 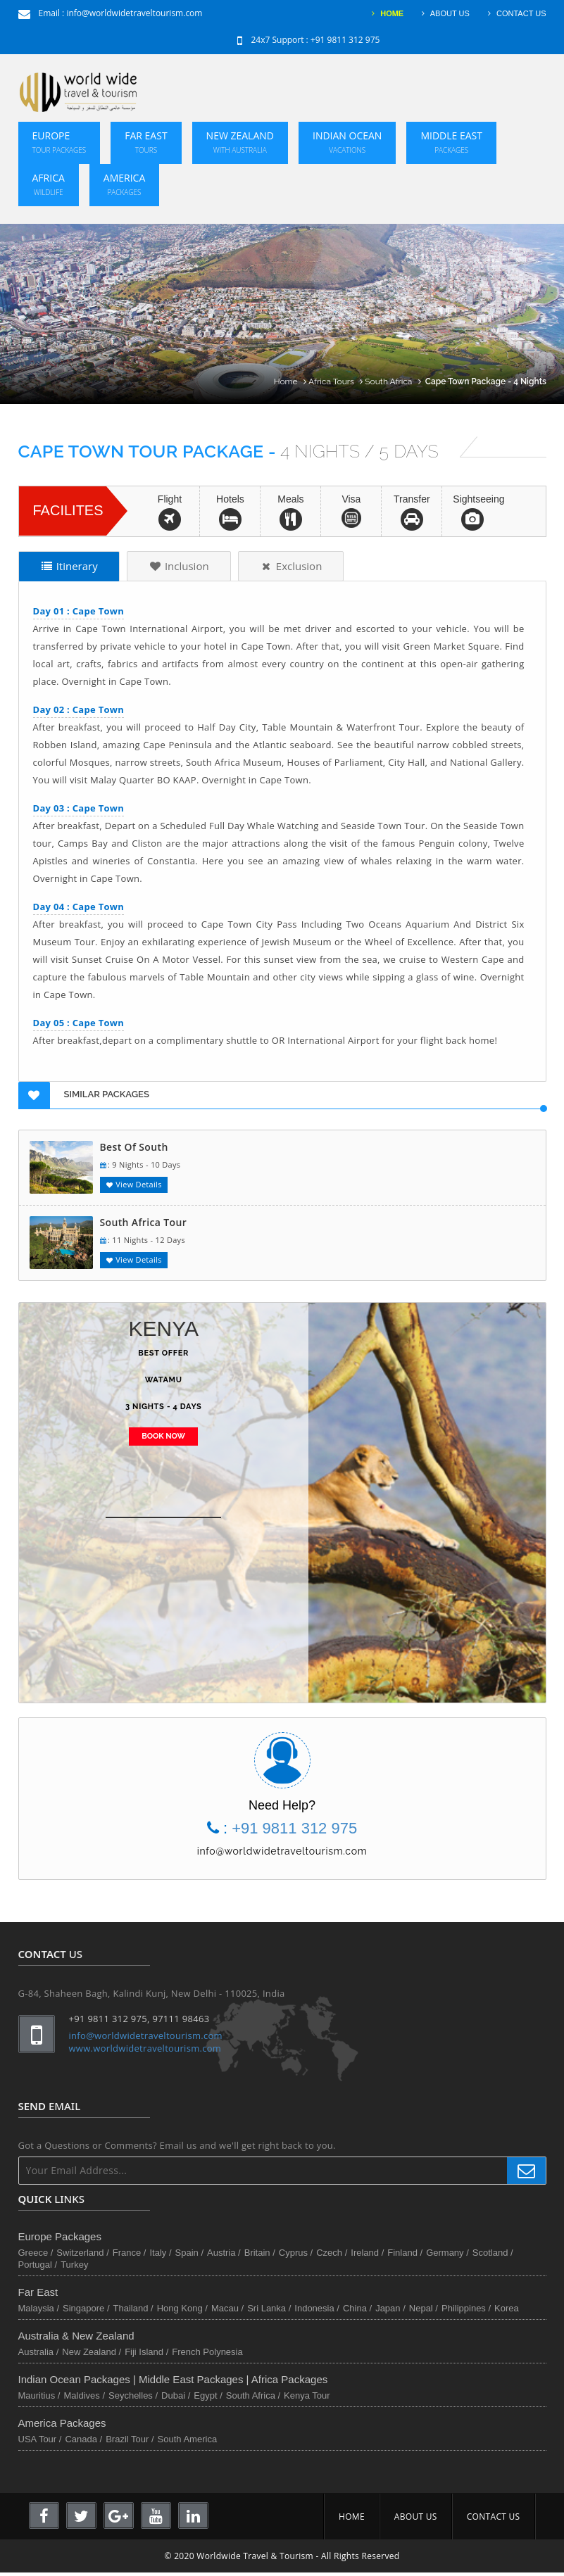 I want to click on Sri Lanka /, so click(x=269, y=2308).